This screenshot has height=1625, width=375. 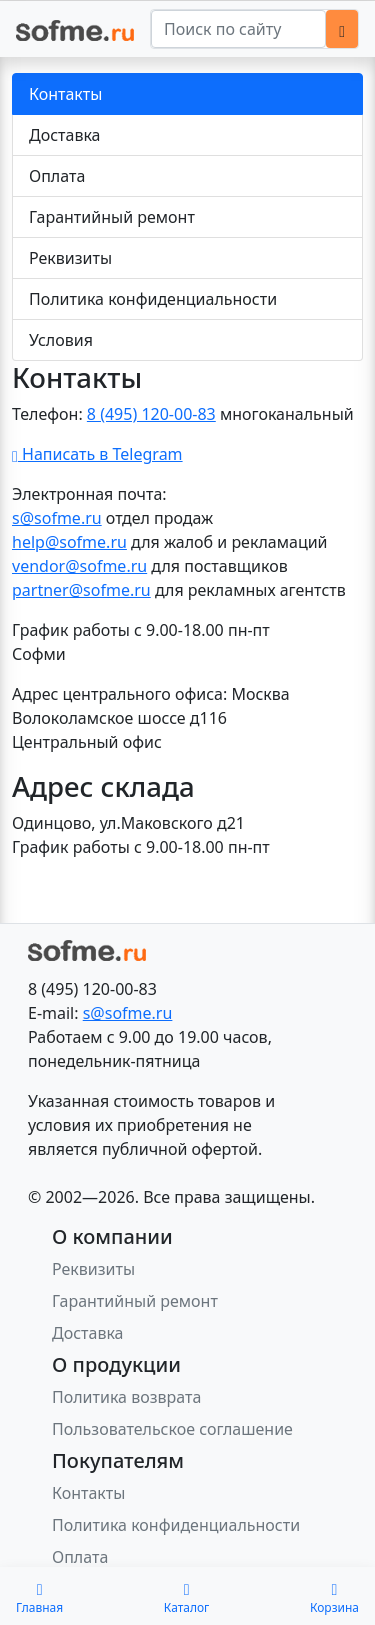 What do you see at coordinates (65, 135) in the screenshot?
I see `Доставка` at bounding box center [65, 135].